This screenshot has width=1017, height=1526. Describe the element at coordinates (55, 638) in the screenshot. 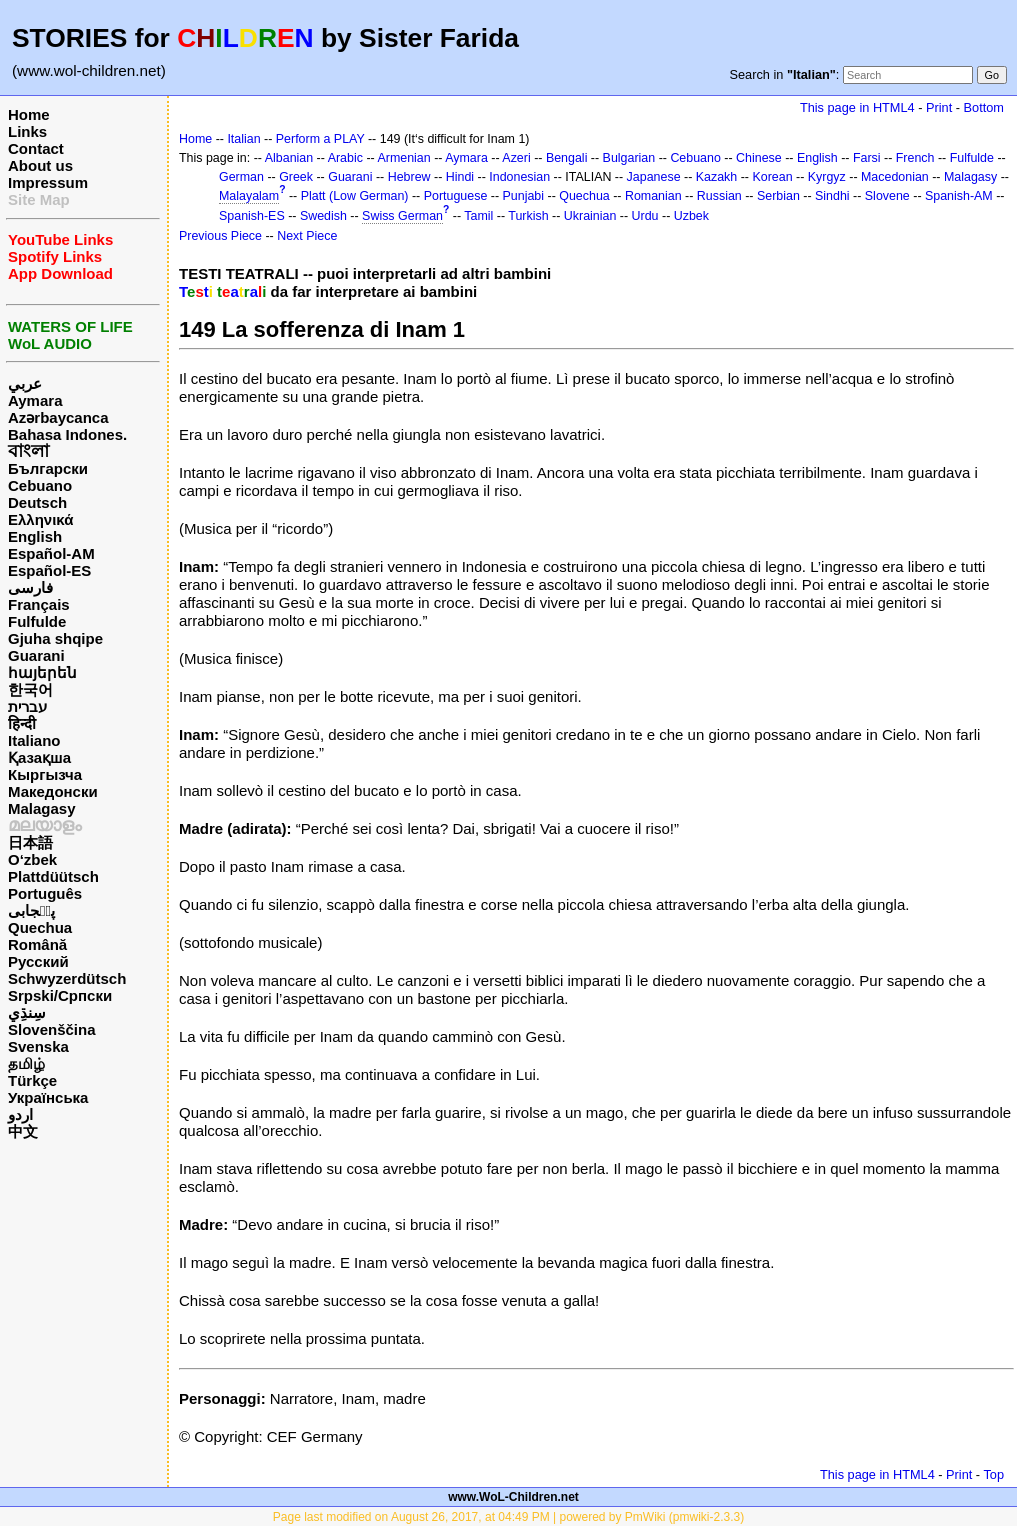

I see `Gjuha shqipe` at that location.